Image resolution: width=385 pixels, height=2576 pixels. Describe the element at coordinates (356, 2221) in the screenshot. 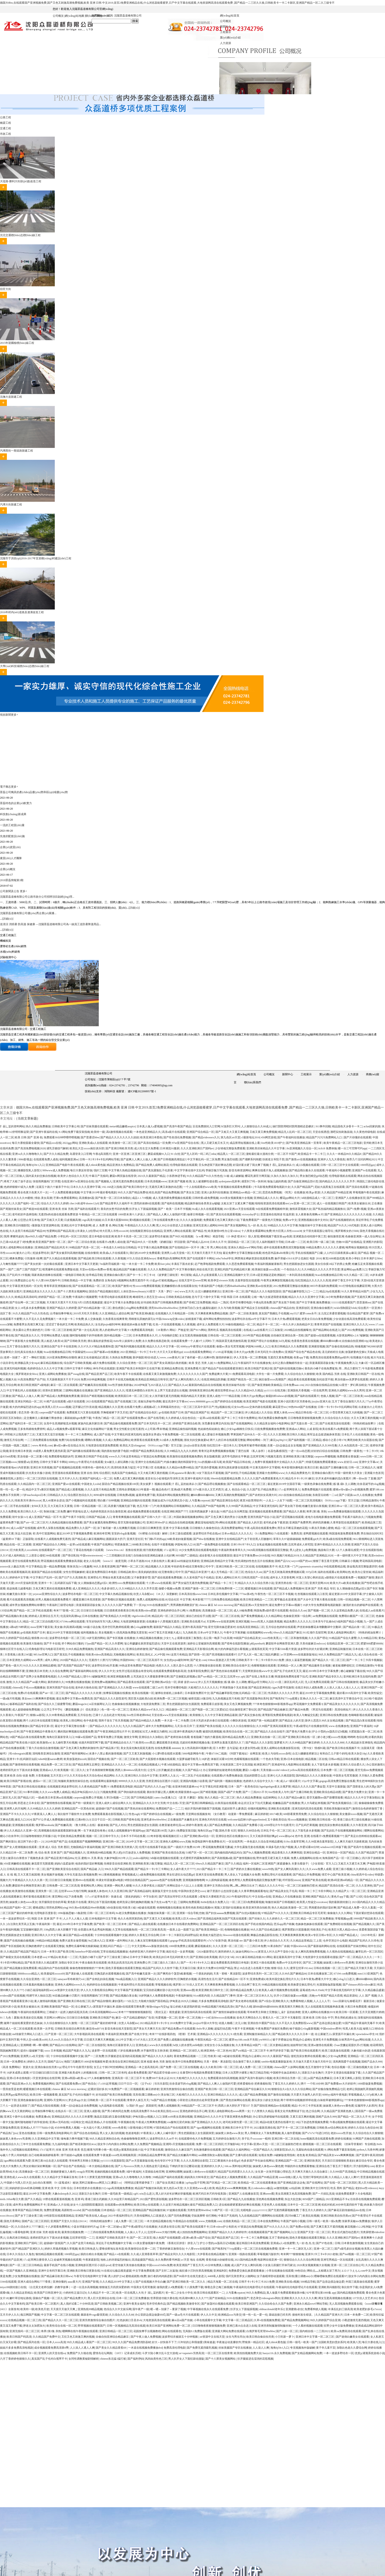

I see `张家界吴敏mv免费播放` at that location.